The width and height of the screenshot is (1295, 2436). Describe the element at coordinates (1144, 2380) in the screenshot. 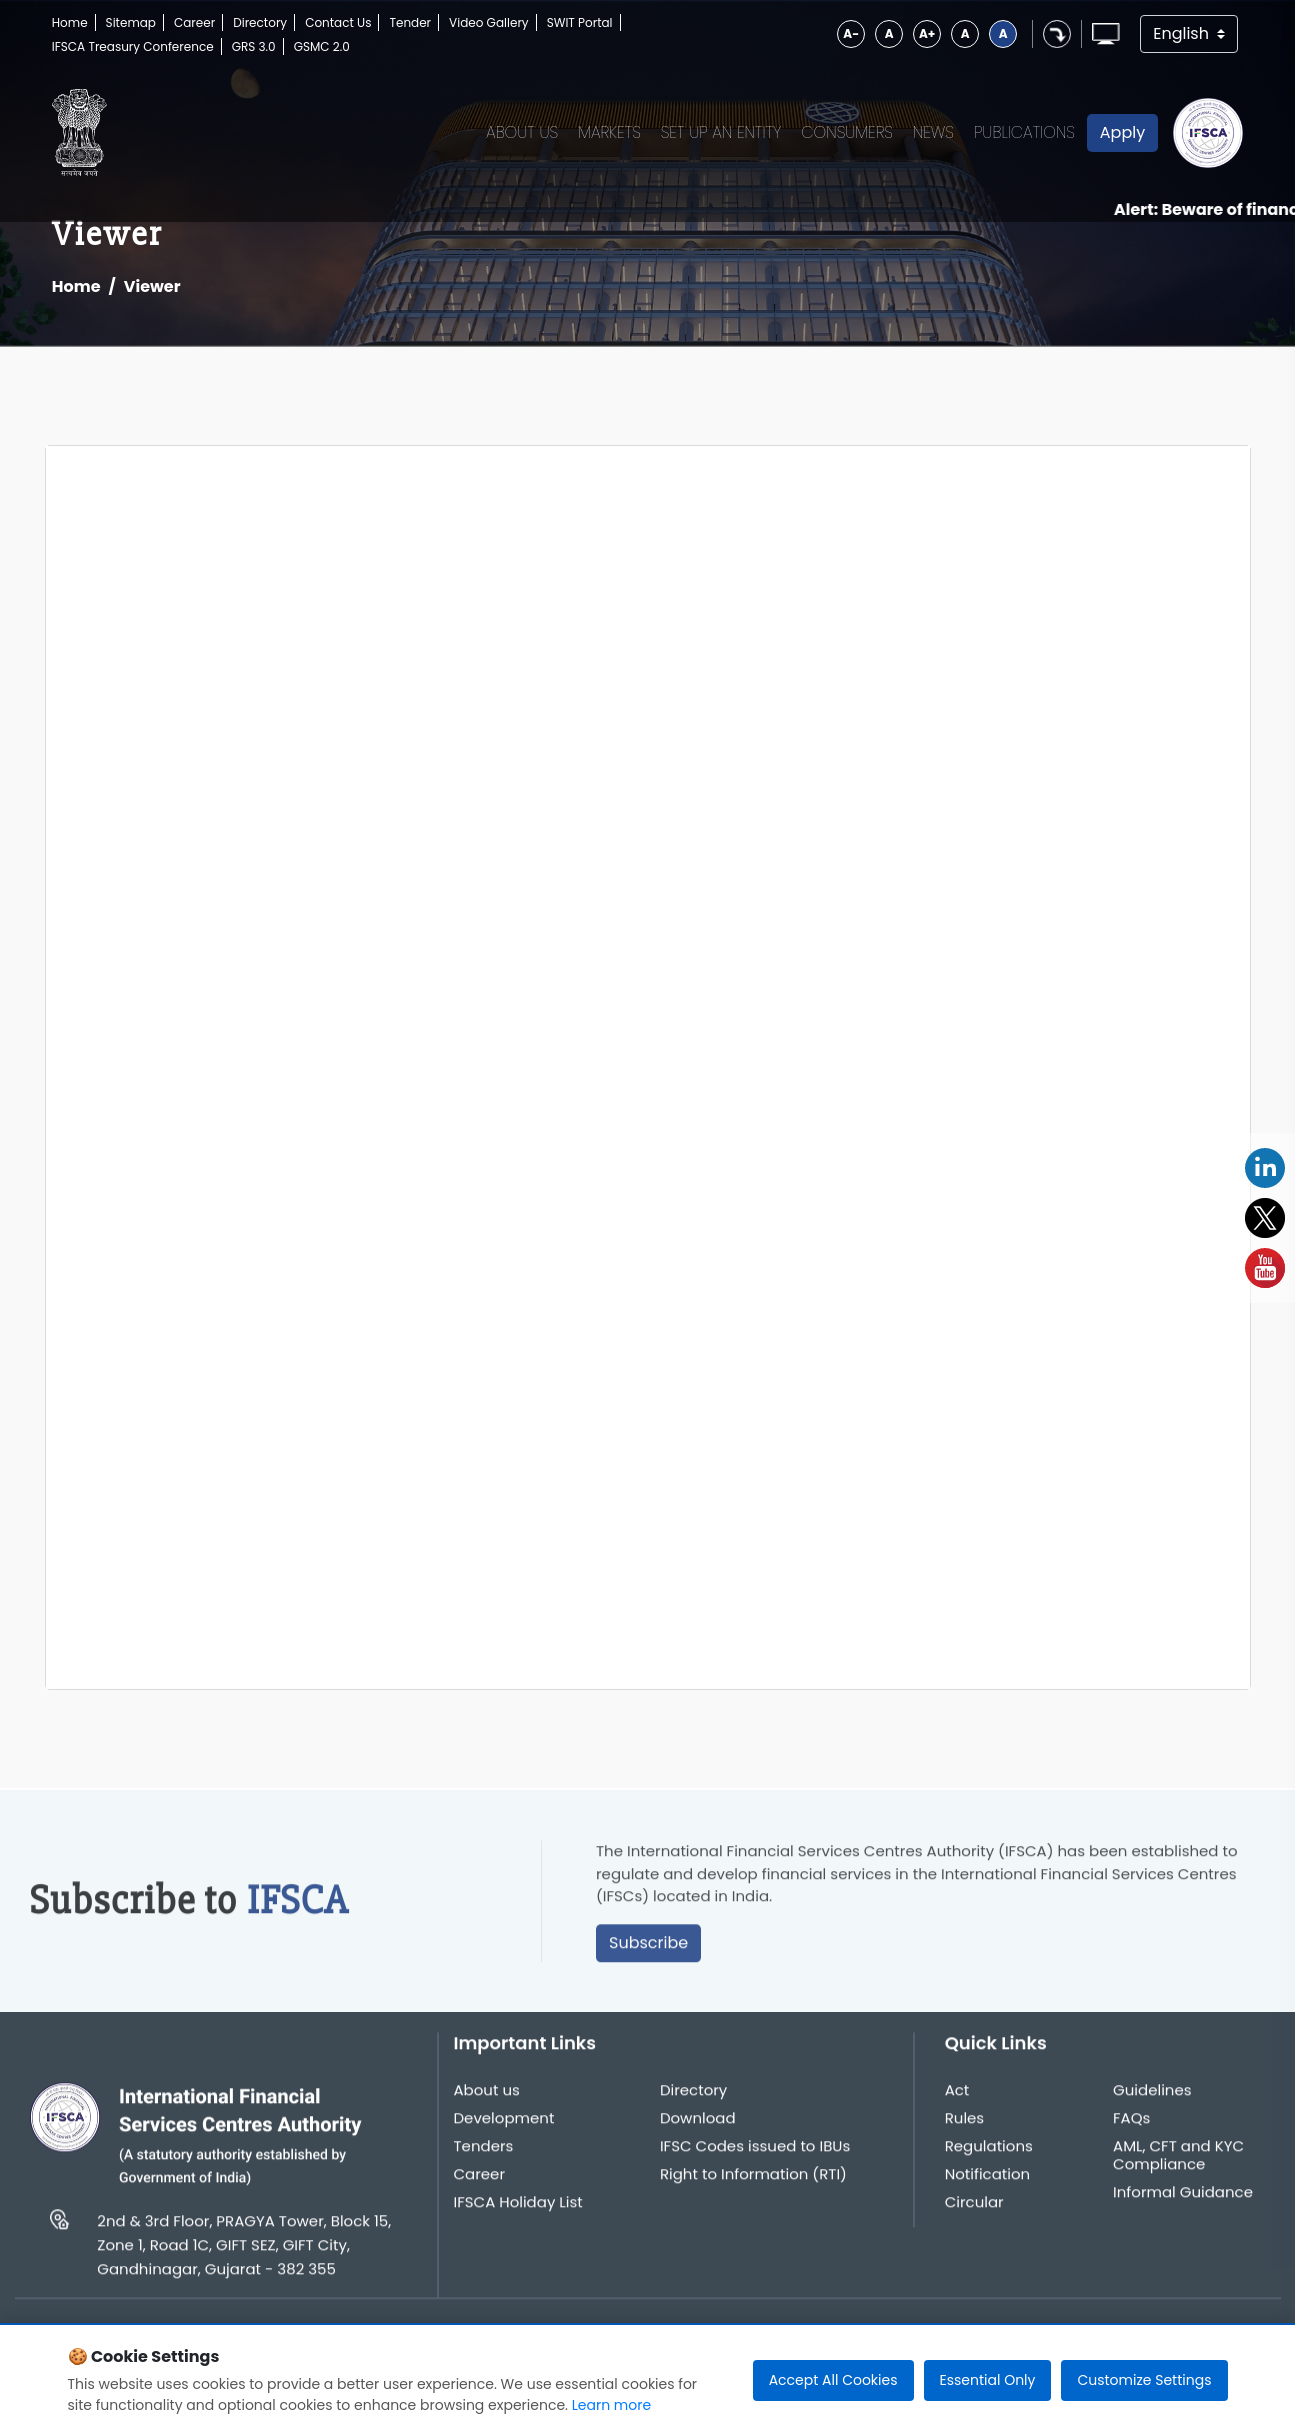

I see `Customize Settings` at that location.